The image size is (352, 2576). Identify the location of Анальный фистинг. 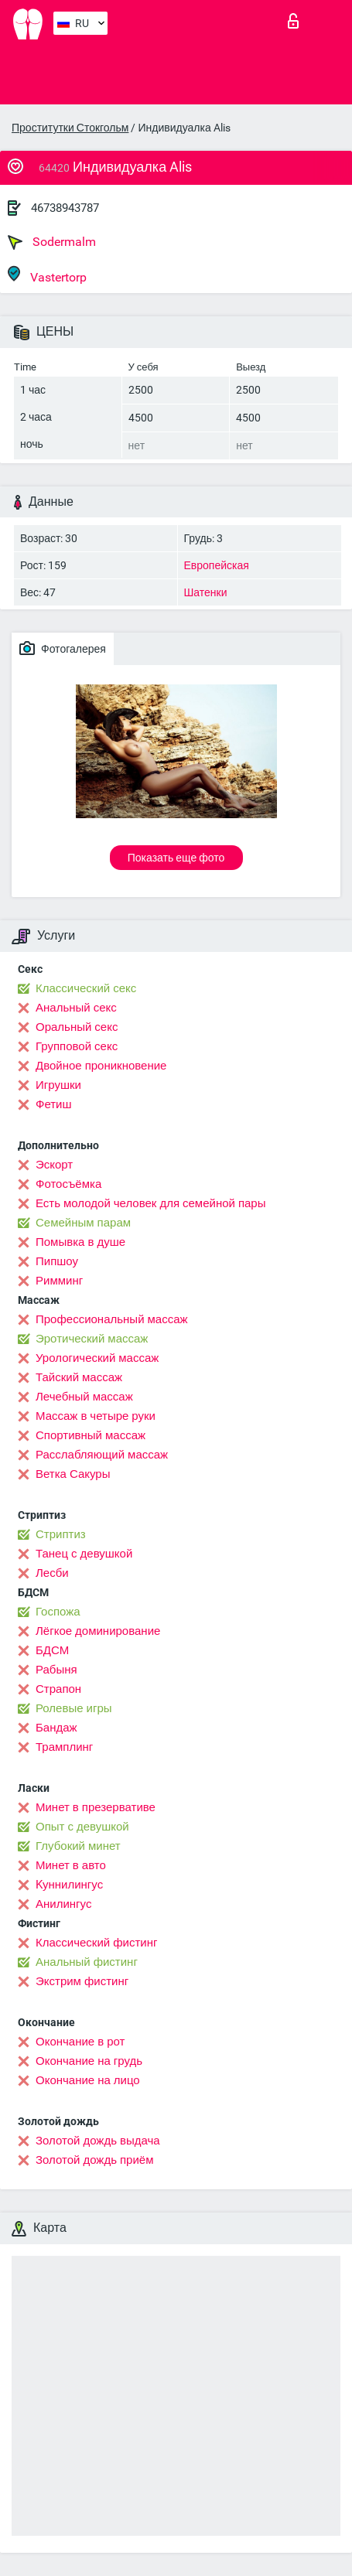
(87, 1962).